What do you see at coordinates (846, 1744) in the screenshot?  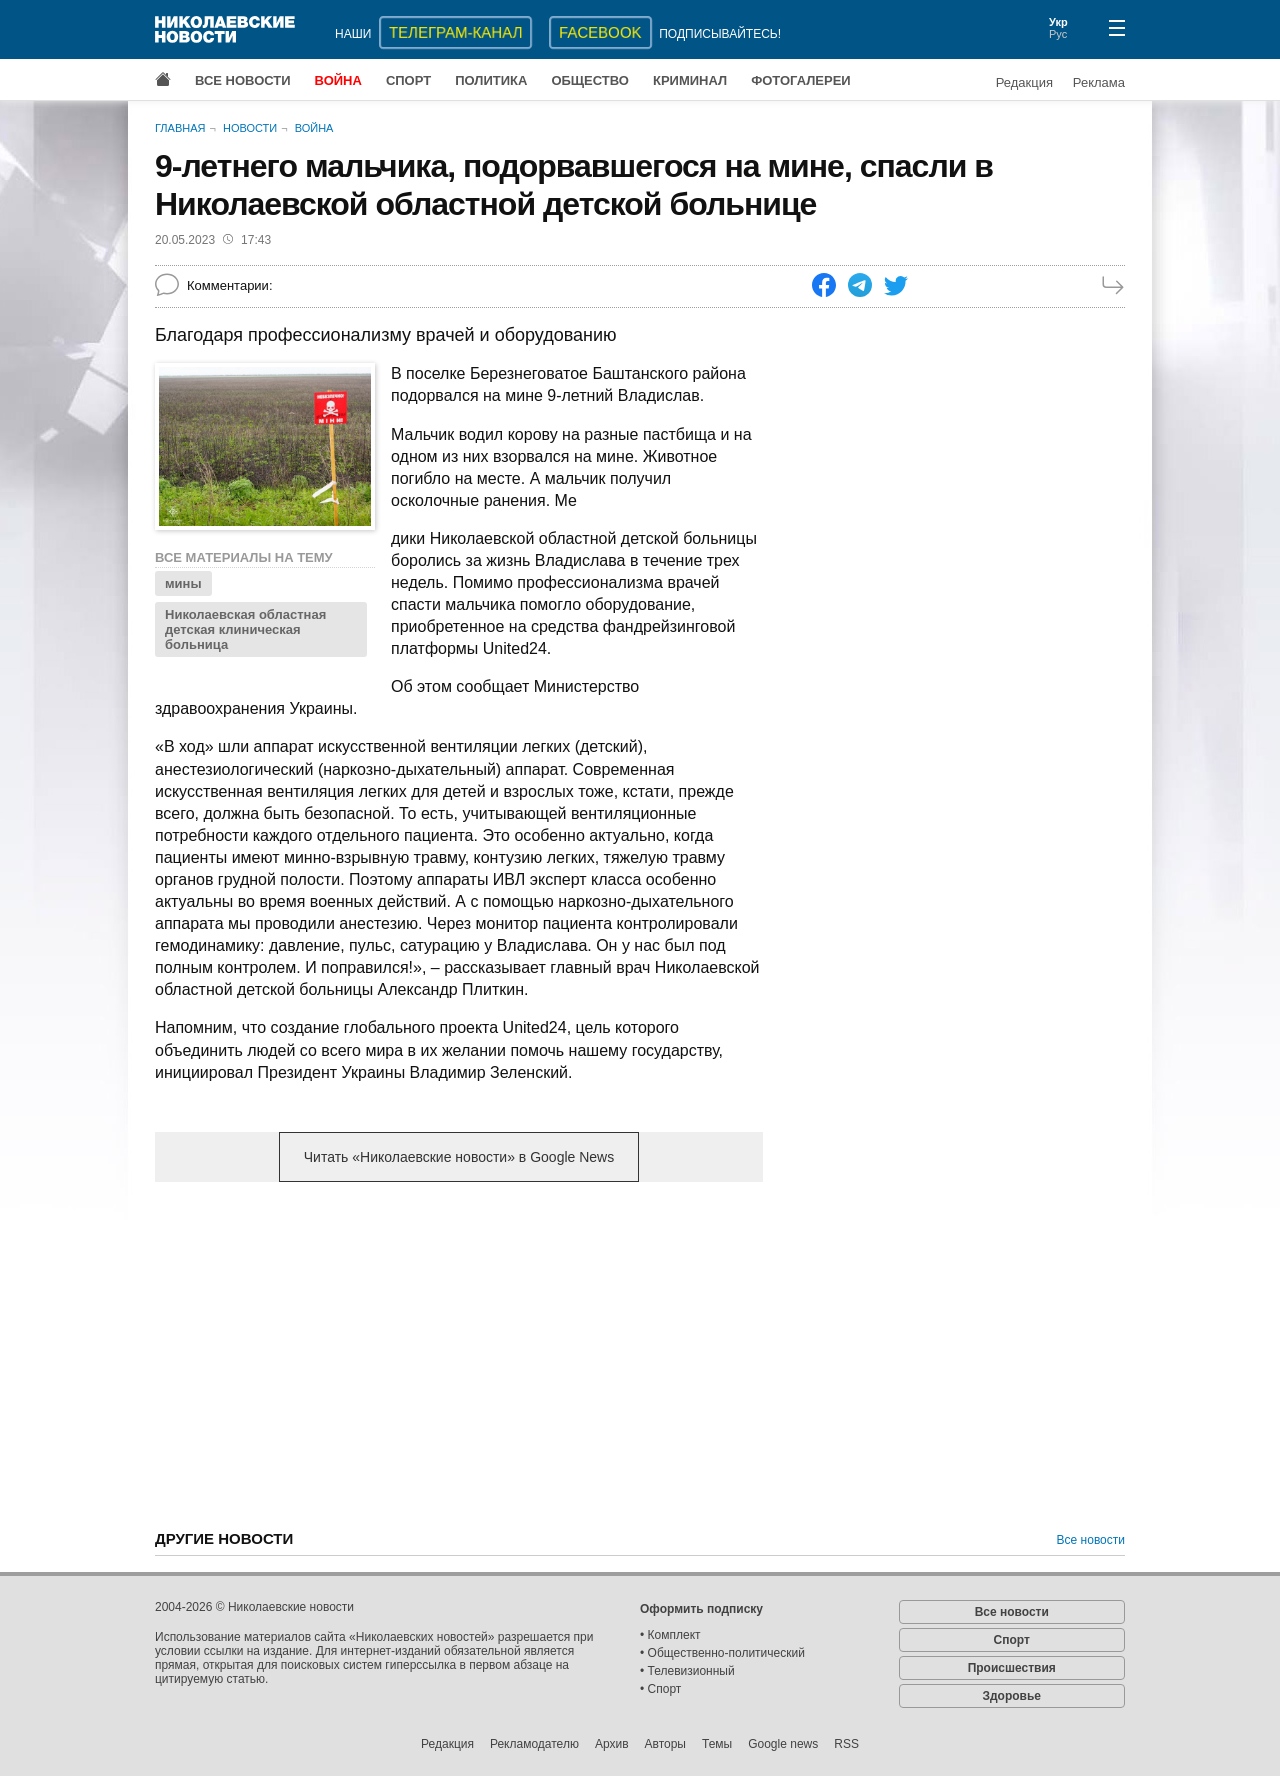 I see `RSS` at bounding box center [846, 1744].